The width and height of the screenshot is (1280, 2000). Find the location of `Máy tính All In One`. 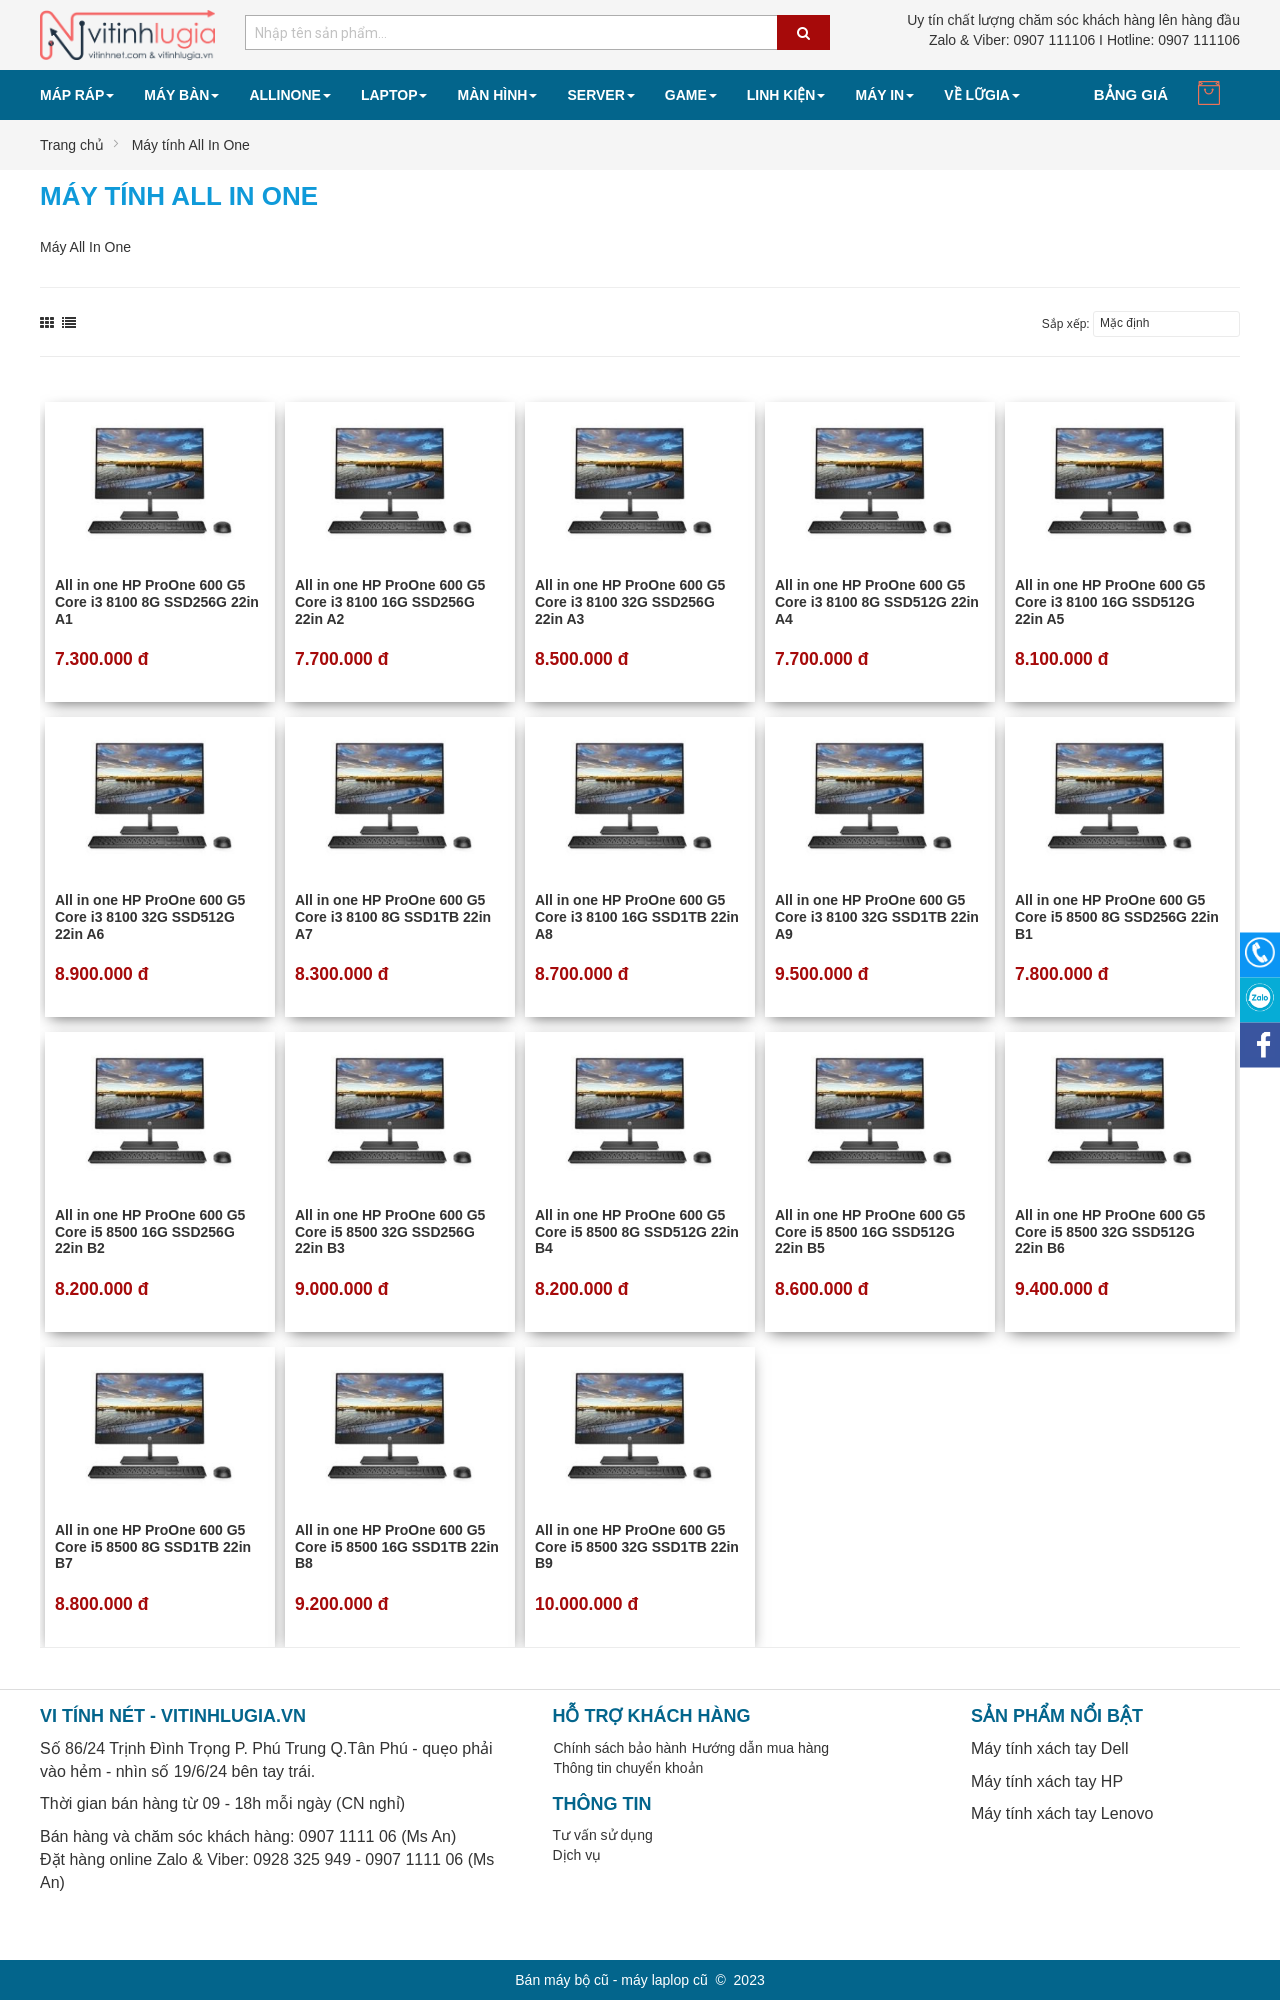

Máy tính All In One is located at coordinates (191, 145).